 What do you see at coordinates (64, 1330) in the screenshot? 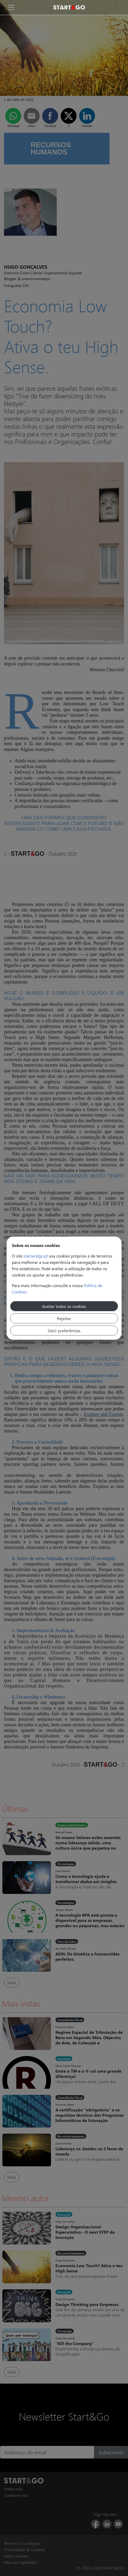
I see `Gerir preferências` at bounding box center [64, 1330].